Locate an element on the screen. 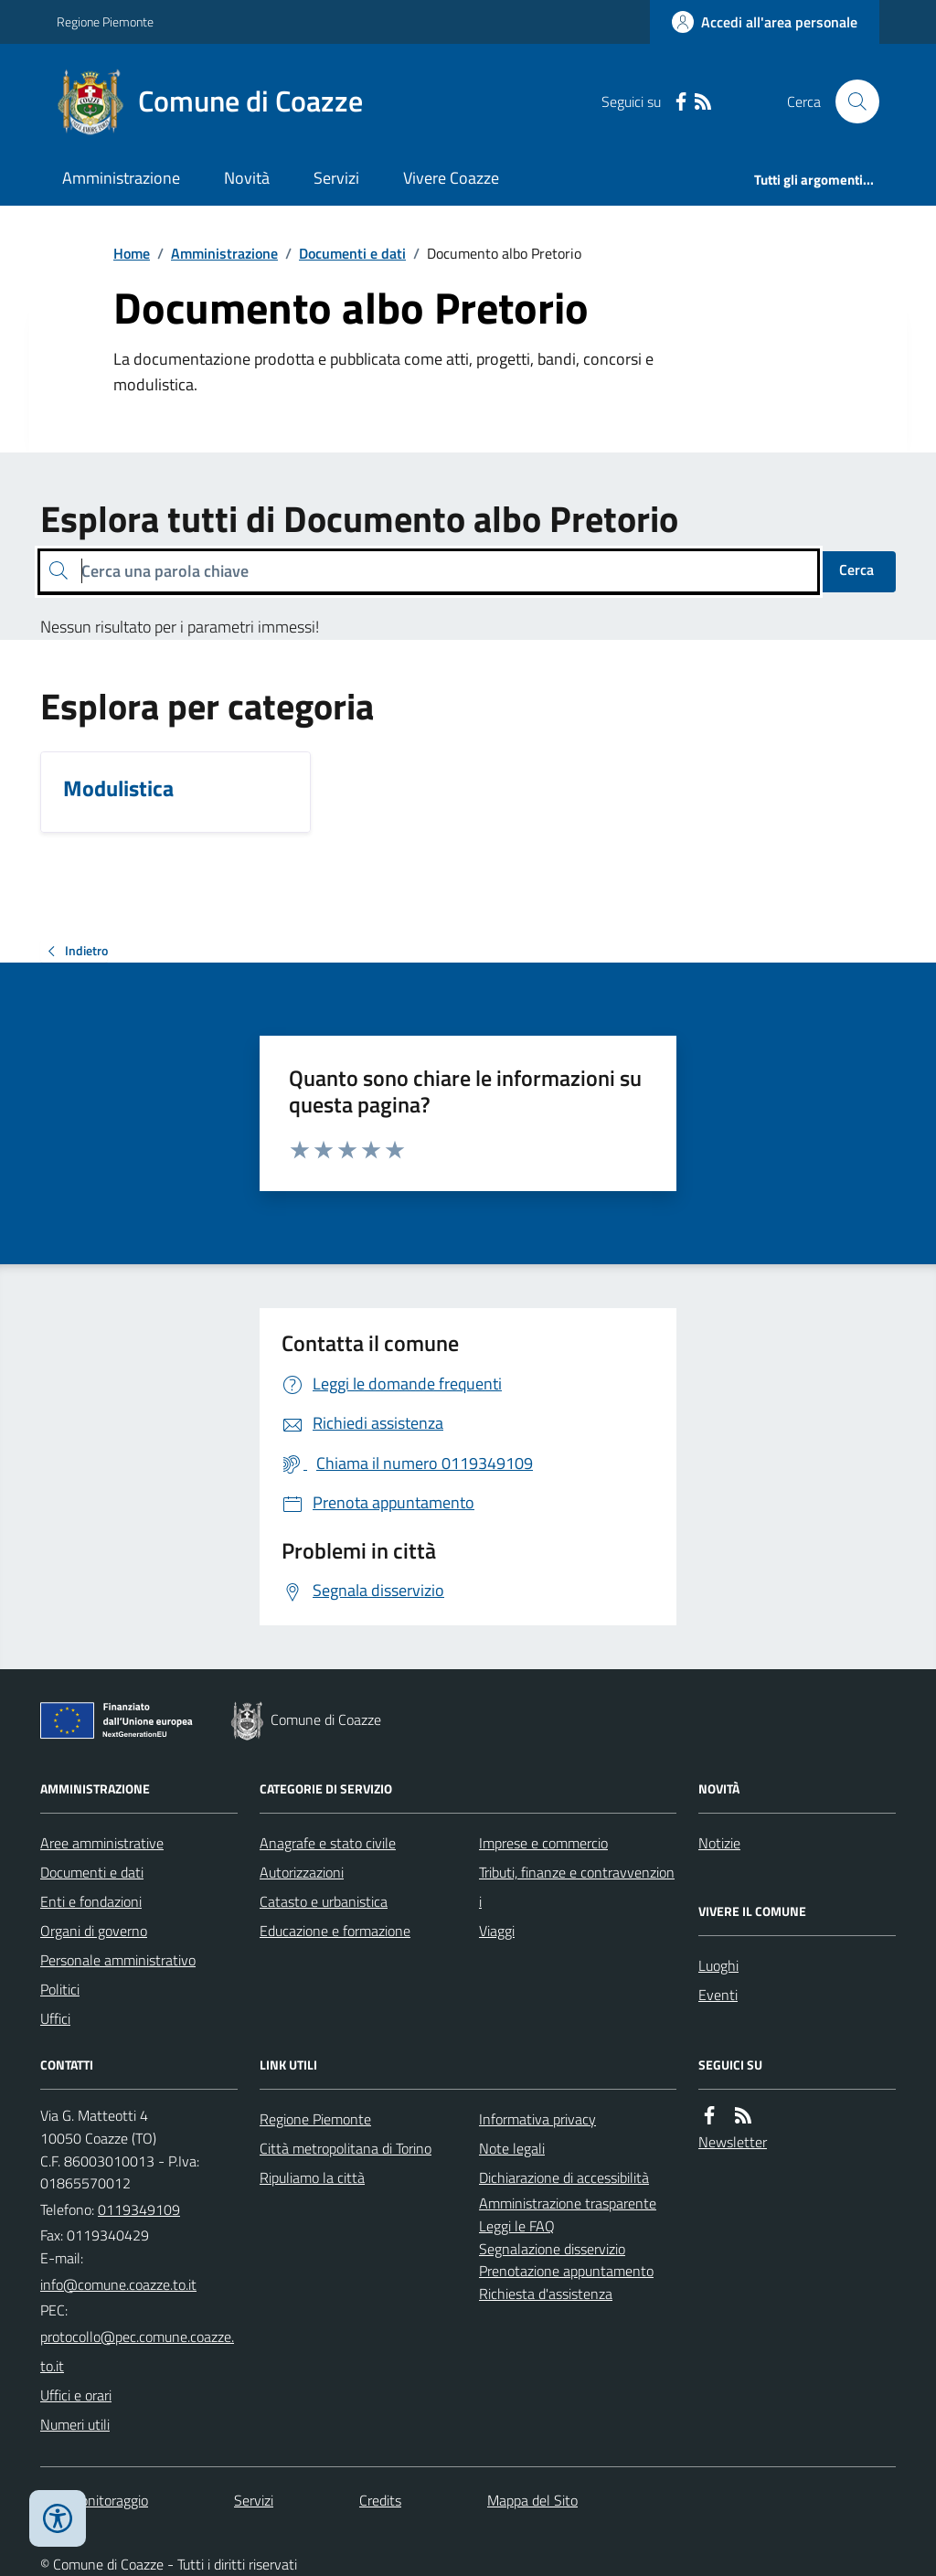  Personale amministrativo is located at coordinates (118, 1960).